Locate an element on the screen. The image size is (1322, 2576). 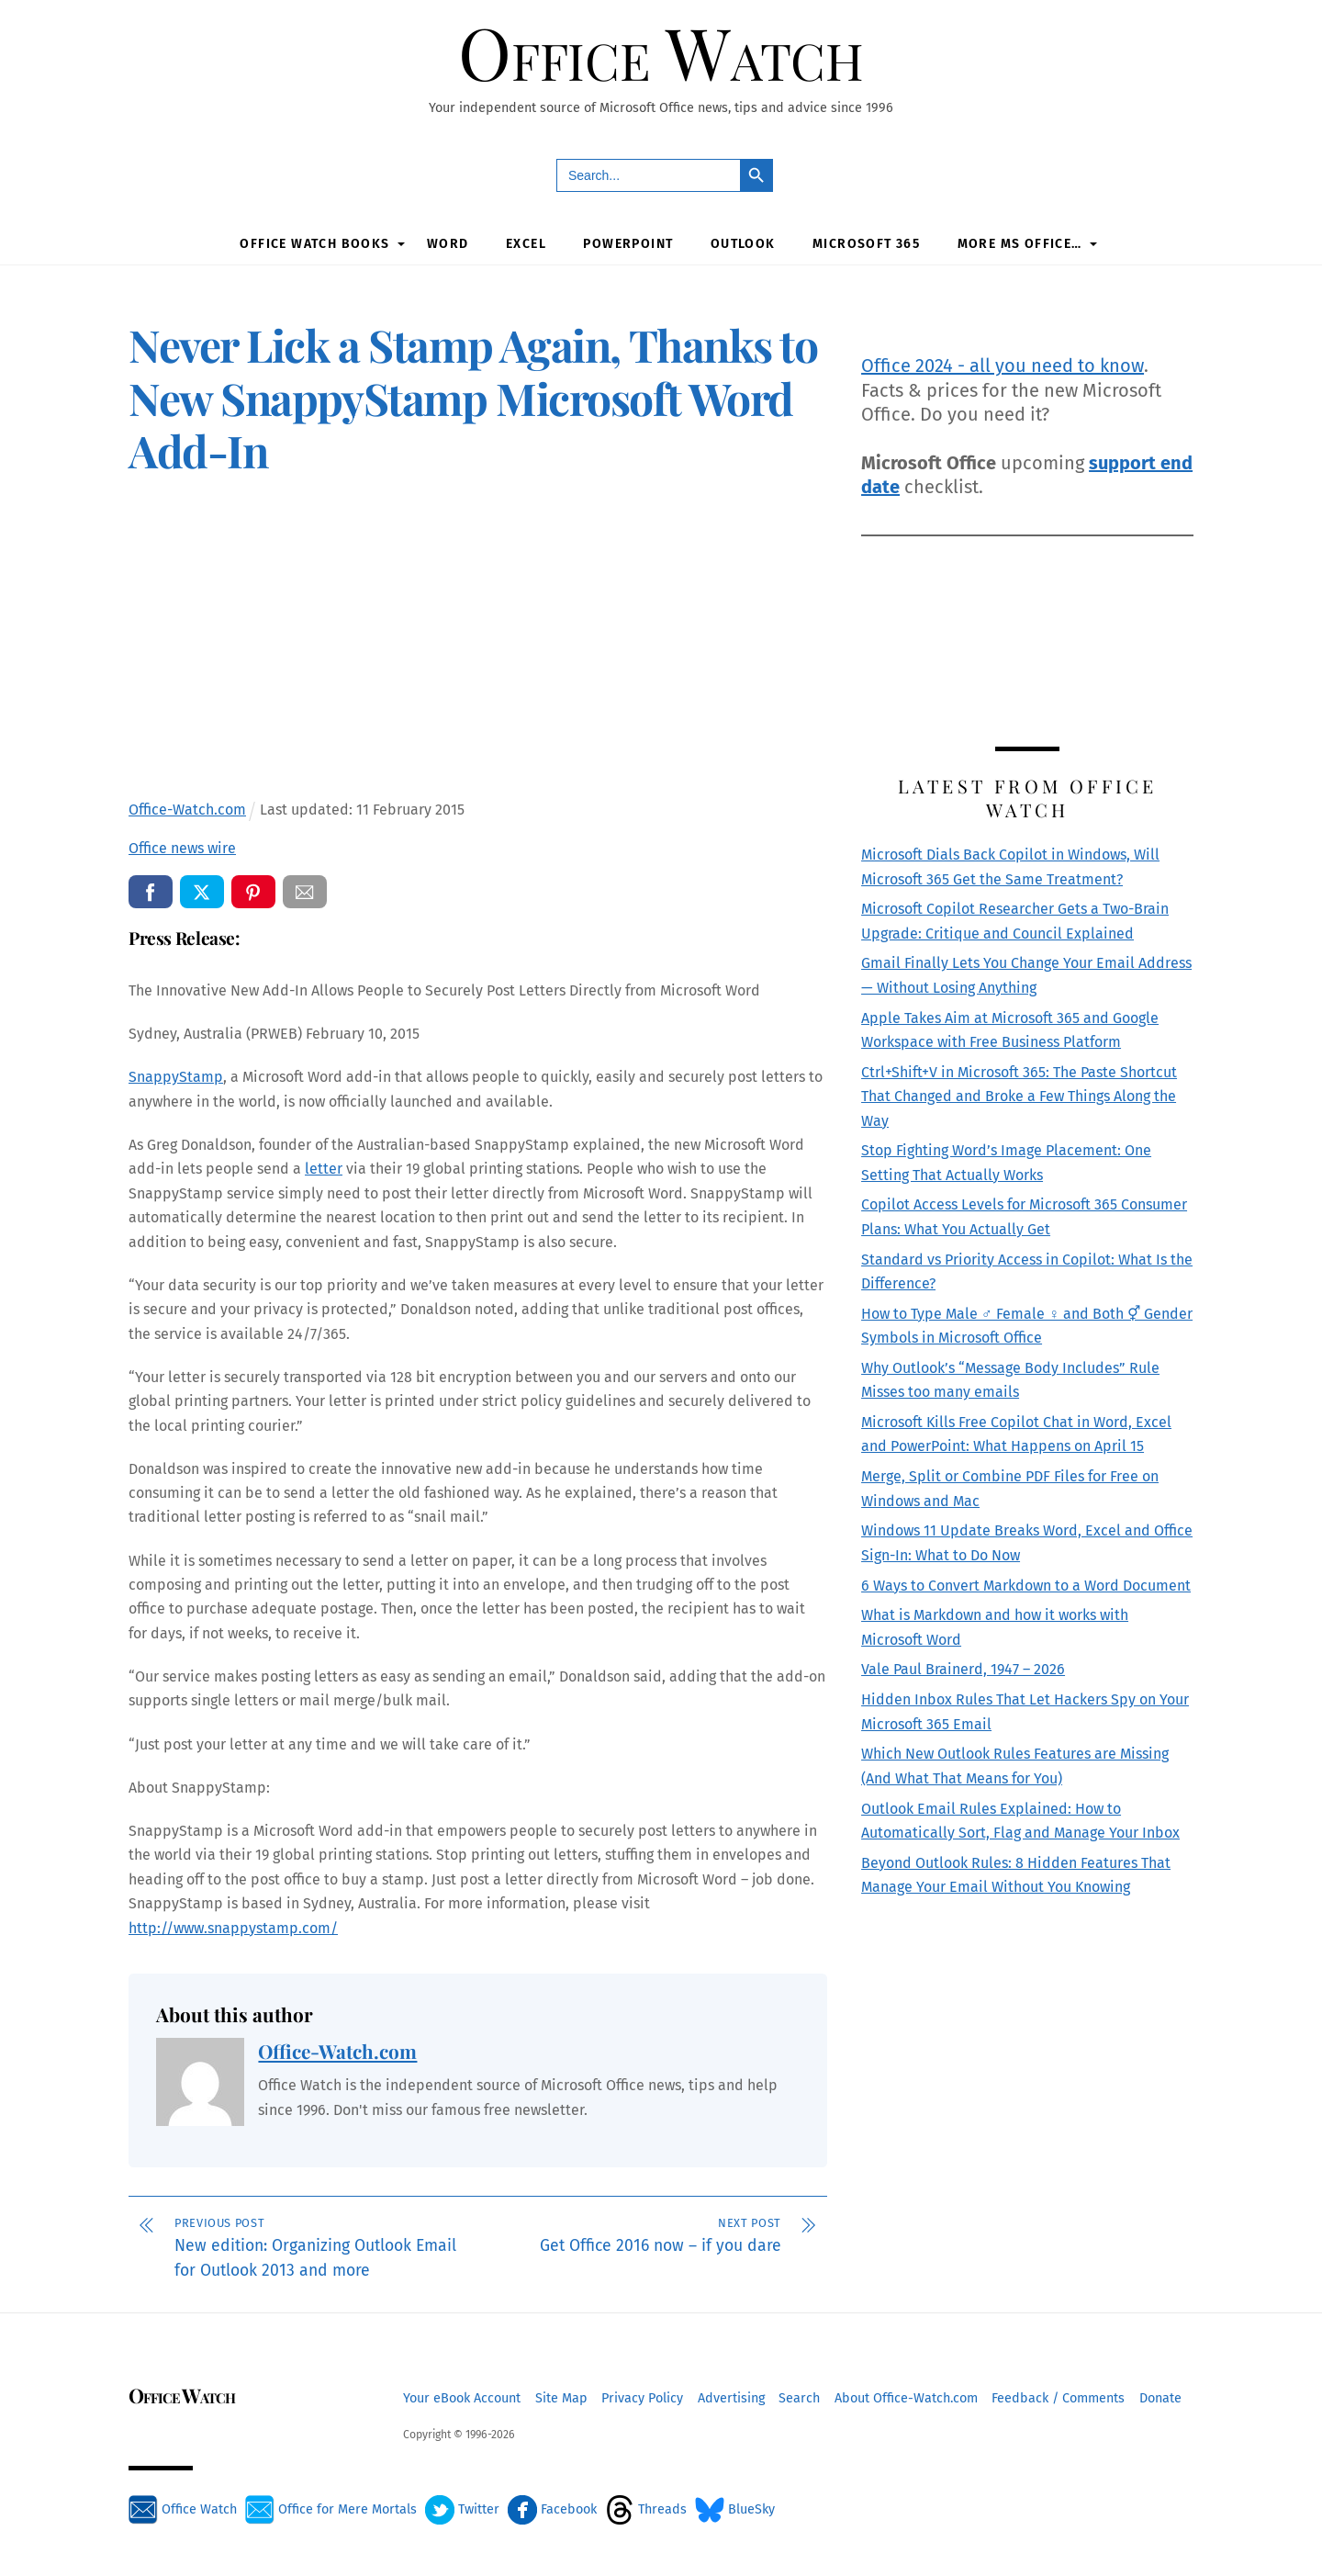
Your eBook Account is located at coordinates (462, 2395).